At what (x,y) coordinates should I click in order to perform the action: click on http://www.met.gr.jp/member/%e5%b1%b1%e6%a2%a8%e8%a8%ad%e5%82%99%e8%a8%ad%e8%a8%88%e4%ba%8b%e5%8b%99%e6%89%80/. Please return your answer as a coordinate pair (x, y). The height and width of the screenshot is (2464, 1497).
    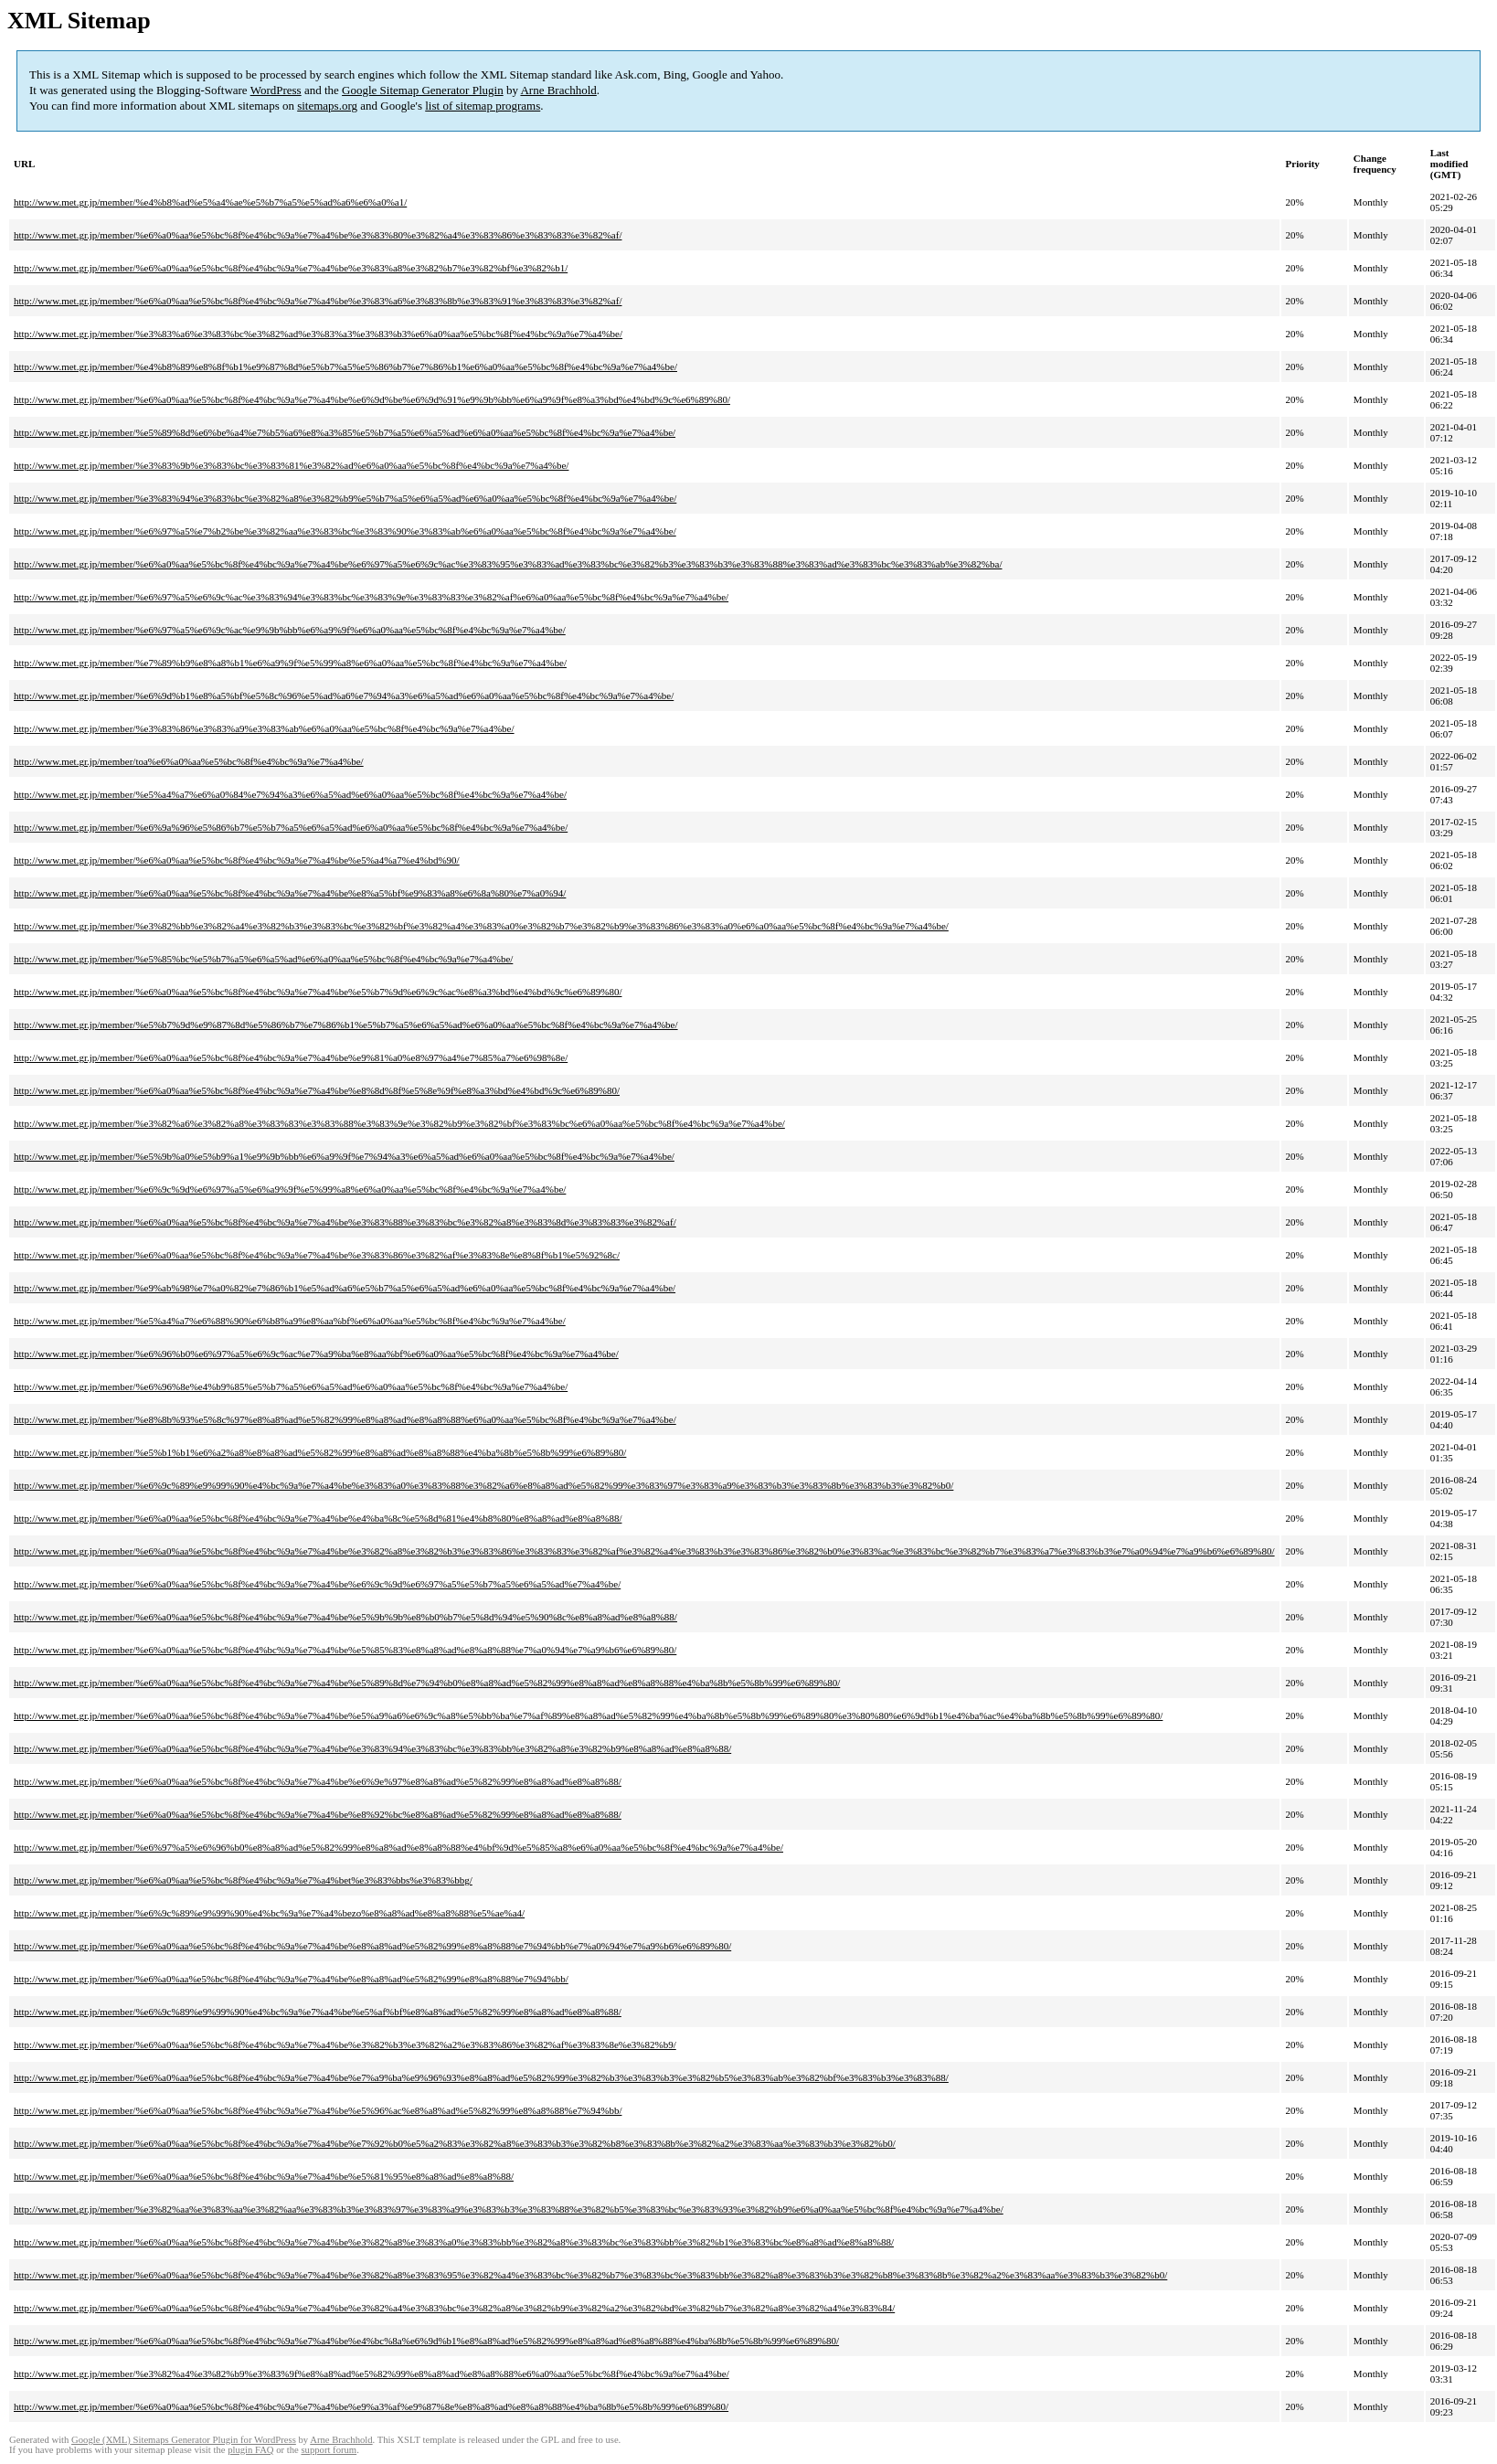
    Looking at the image, I should click on (320, 1452).